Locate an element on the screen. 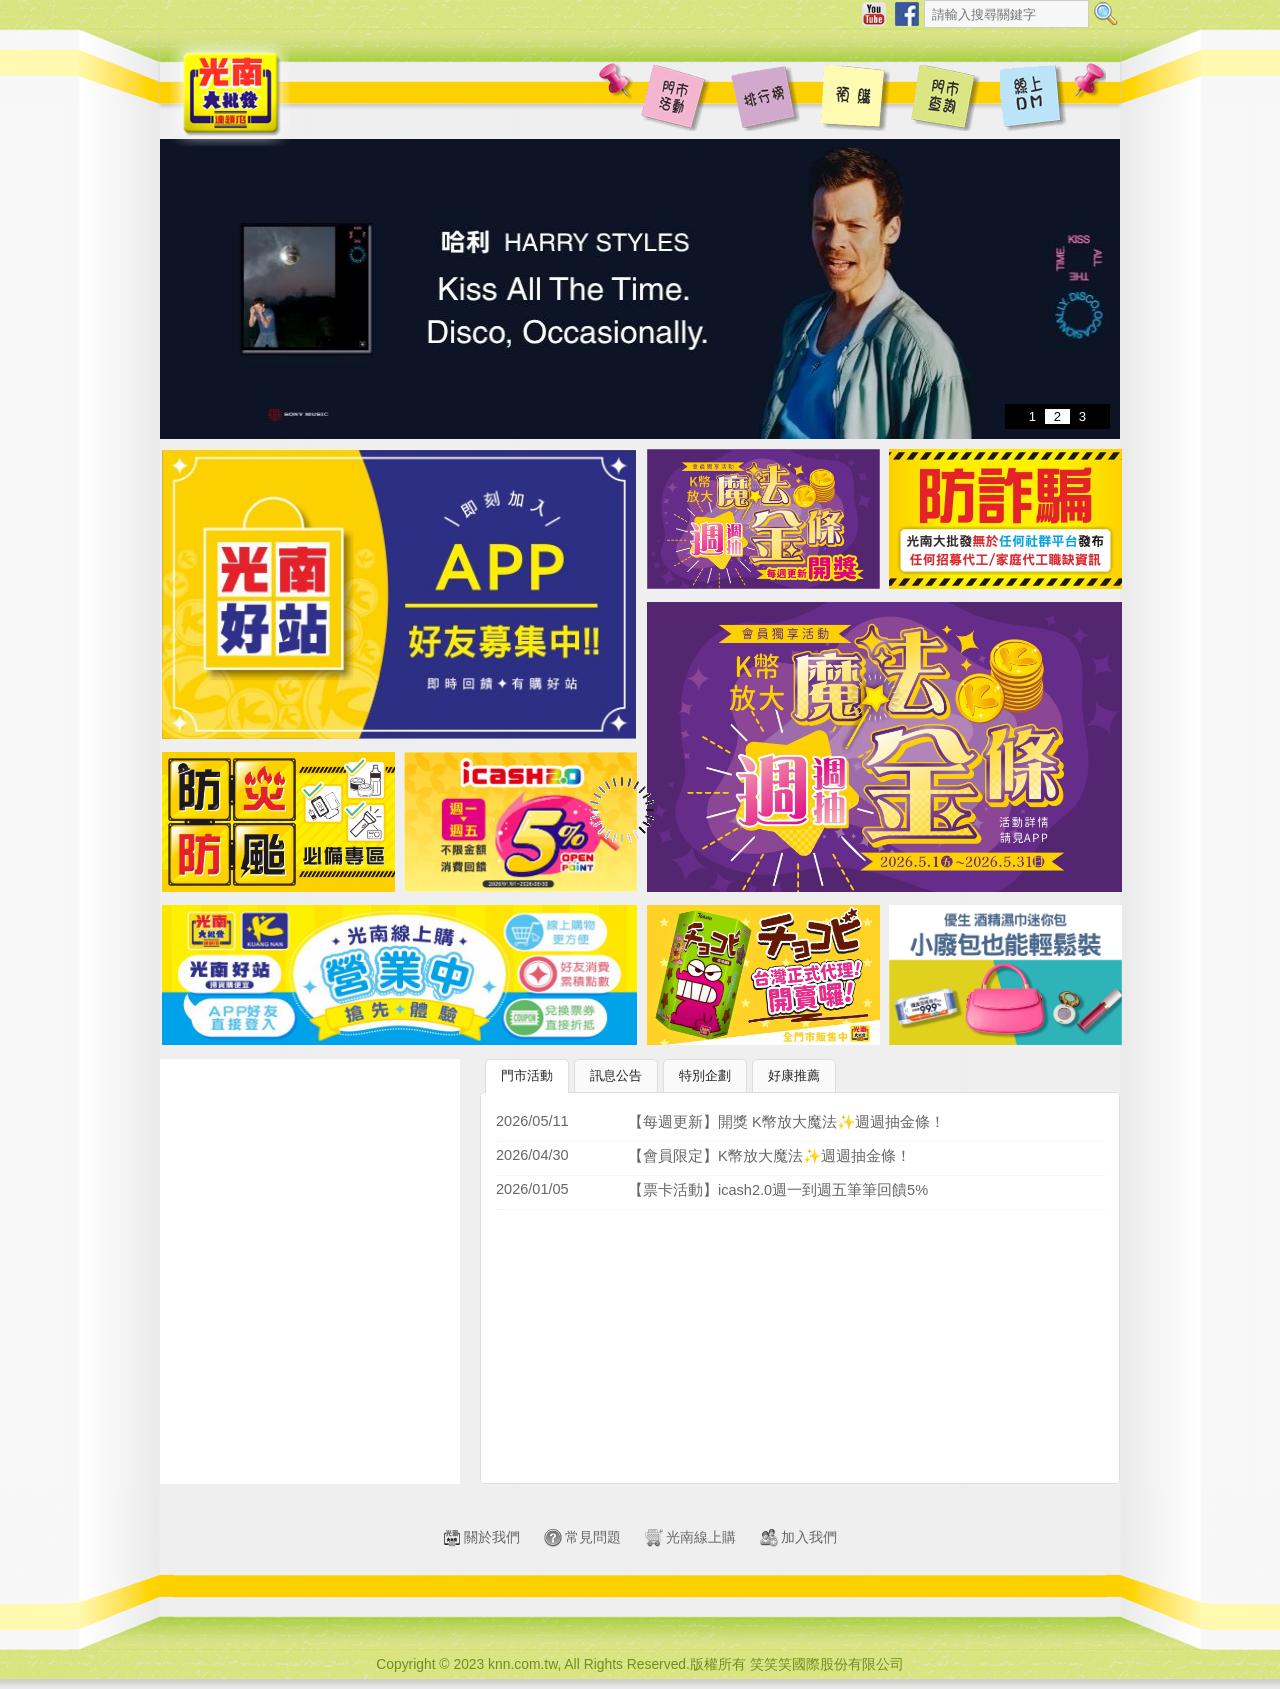  關於我們 is located at coordinates (481, 1537).